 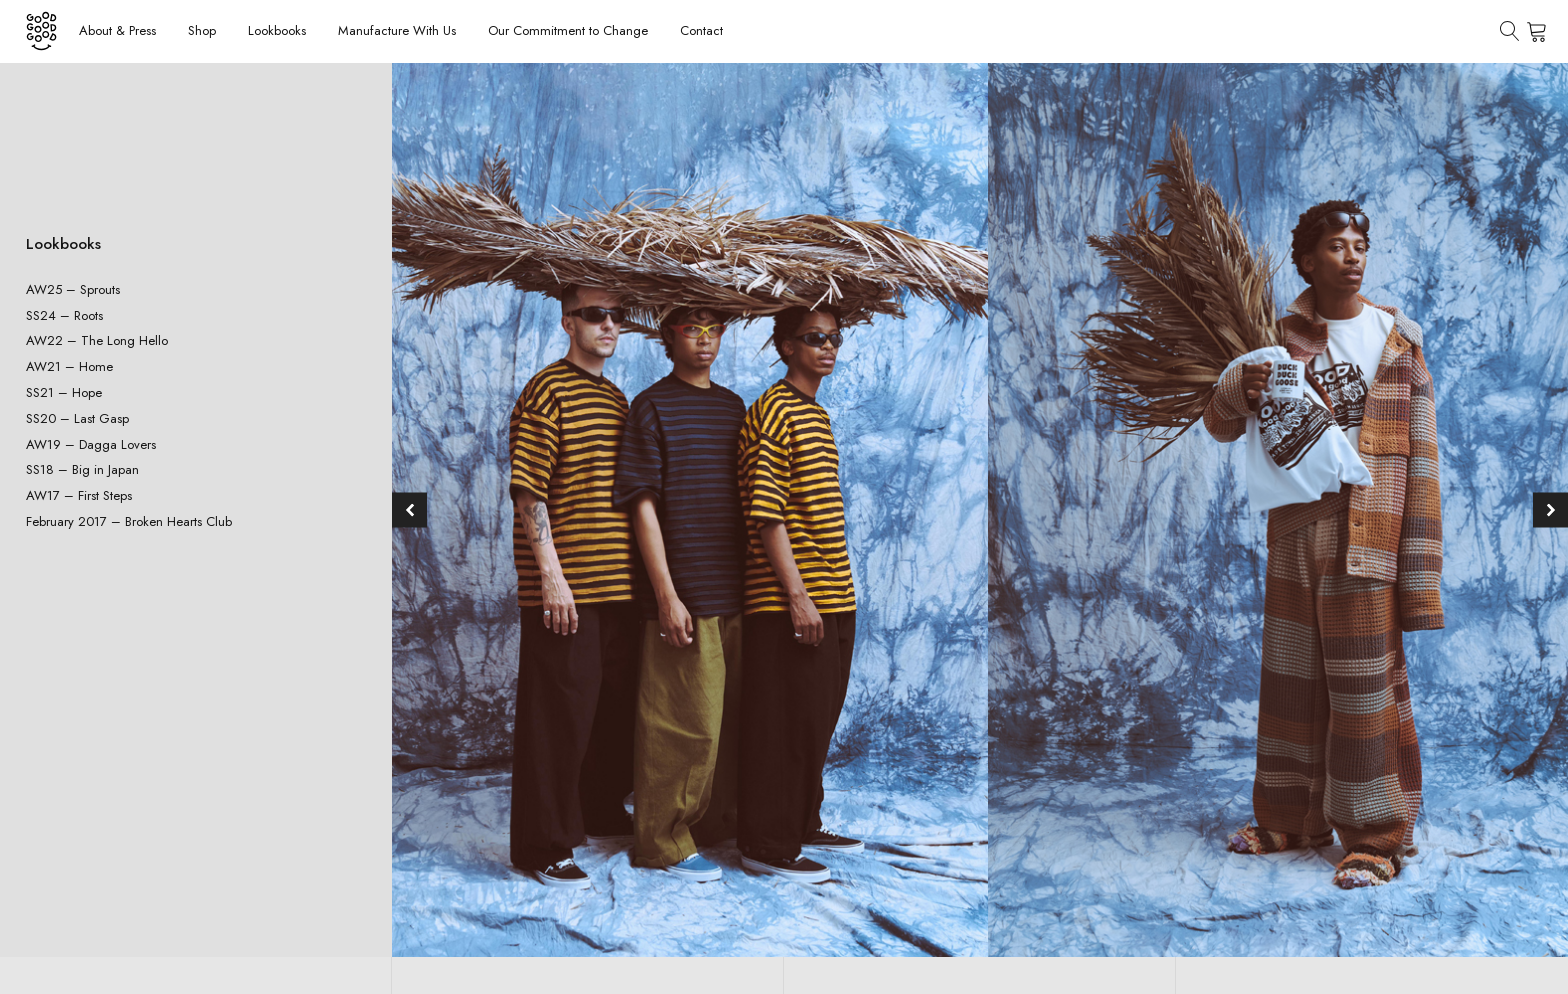 What do you see at coordinates (701, 30) in the screenshot?
I see `Contact` at bounding box center [701, 30].